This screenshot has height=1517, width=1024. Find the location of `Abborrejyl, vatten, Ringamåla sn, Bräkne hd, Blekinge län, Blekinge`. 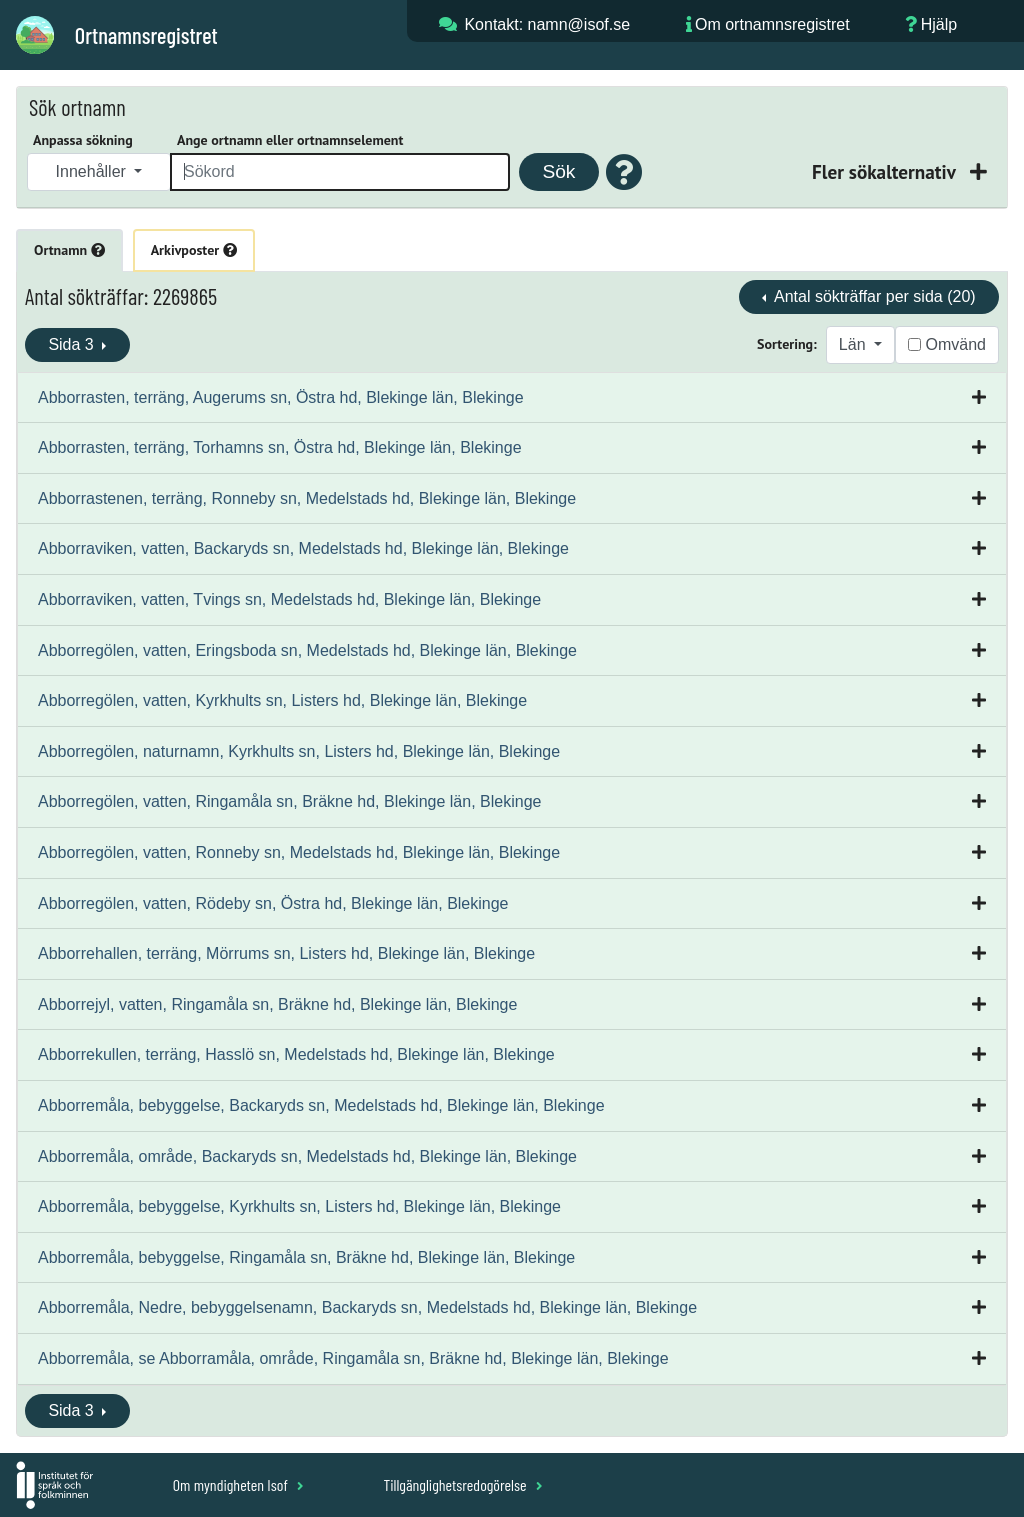

Abborrejyl, vatten, Ringamåla sn, Bräkne hd, Blekinge län, Blekinge is located at coordinates (277, 1004).